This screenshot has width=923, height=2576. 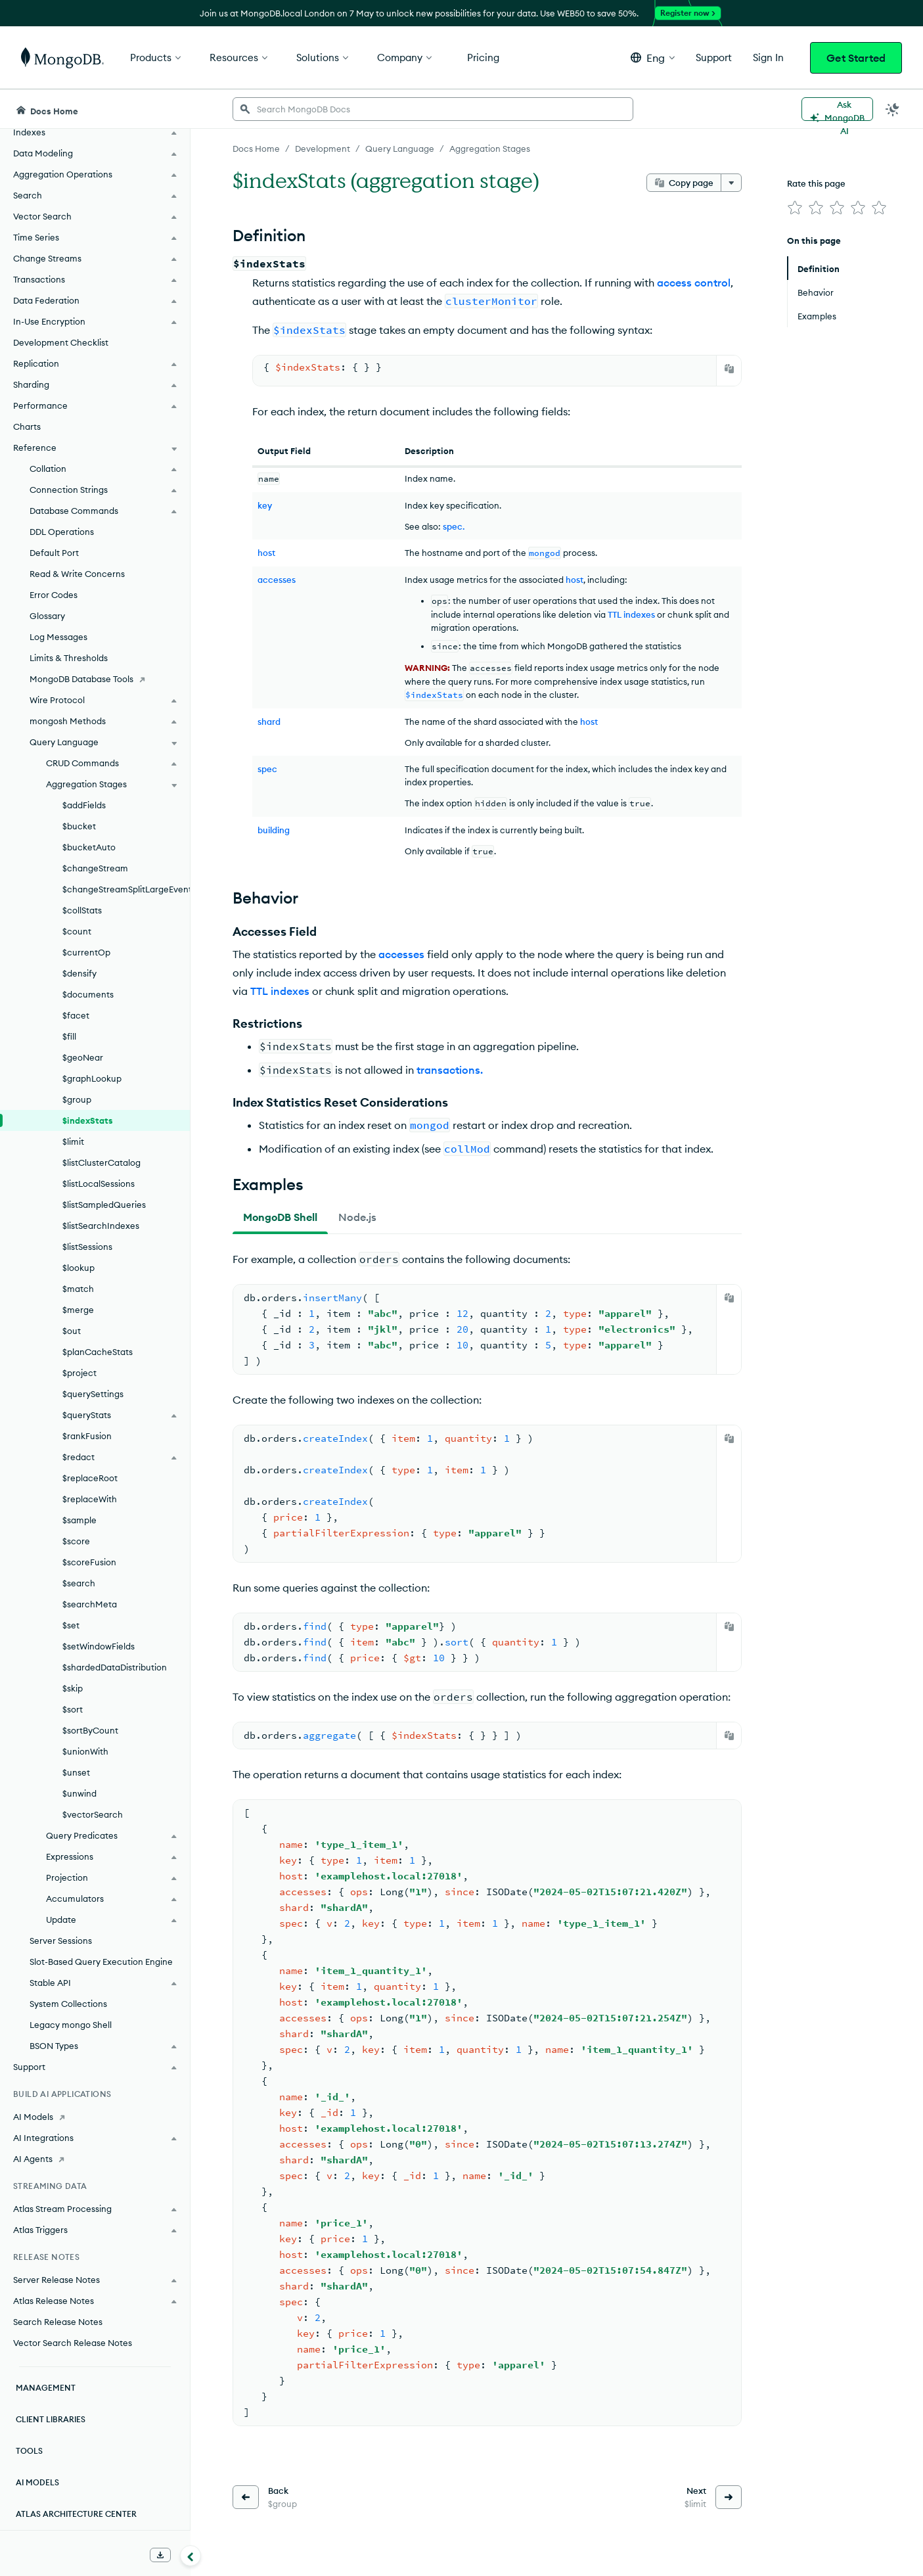 What do you see at coordinates (78, 1309) in the screenshot?
I see `$merge` at bounding box center [78, 1309].